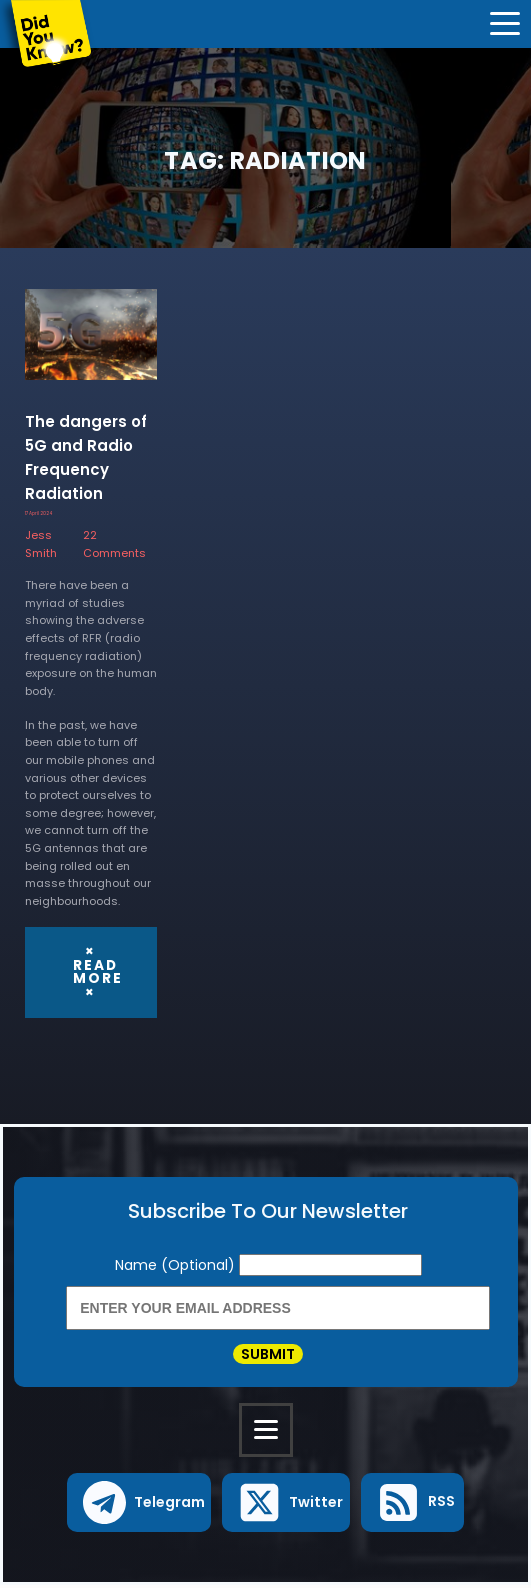 This screenshot has height=1588, width=531. What do you see at coordinates (98, 971) in the screenshot?
I see `× Read More ×` at bounding box center [98, 971].